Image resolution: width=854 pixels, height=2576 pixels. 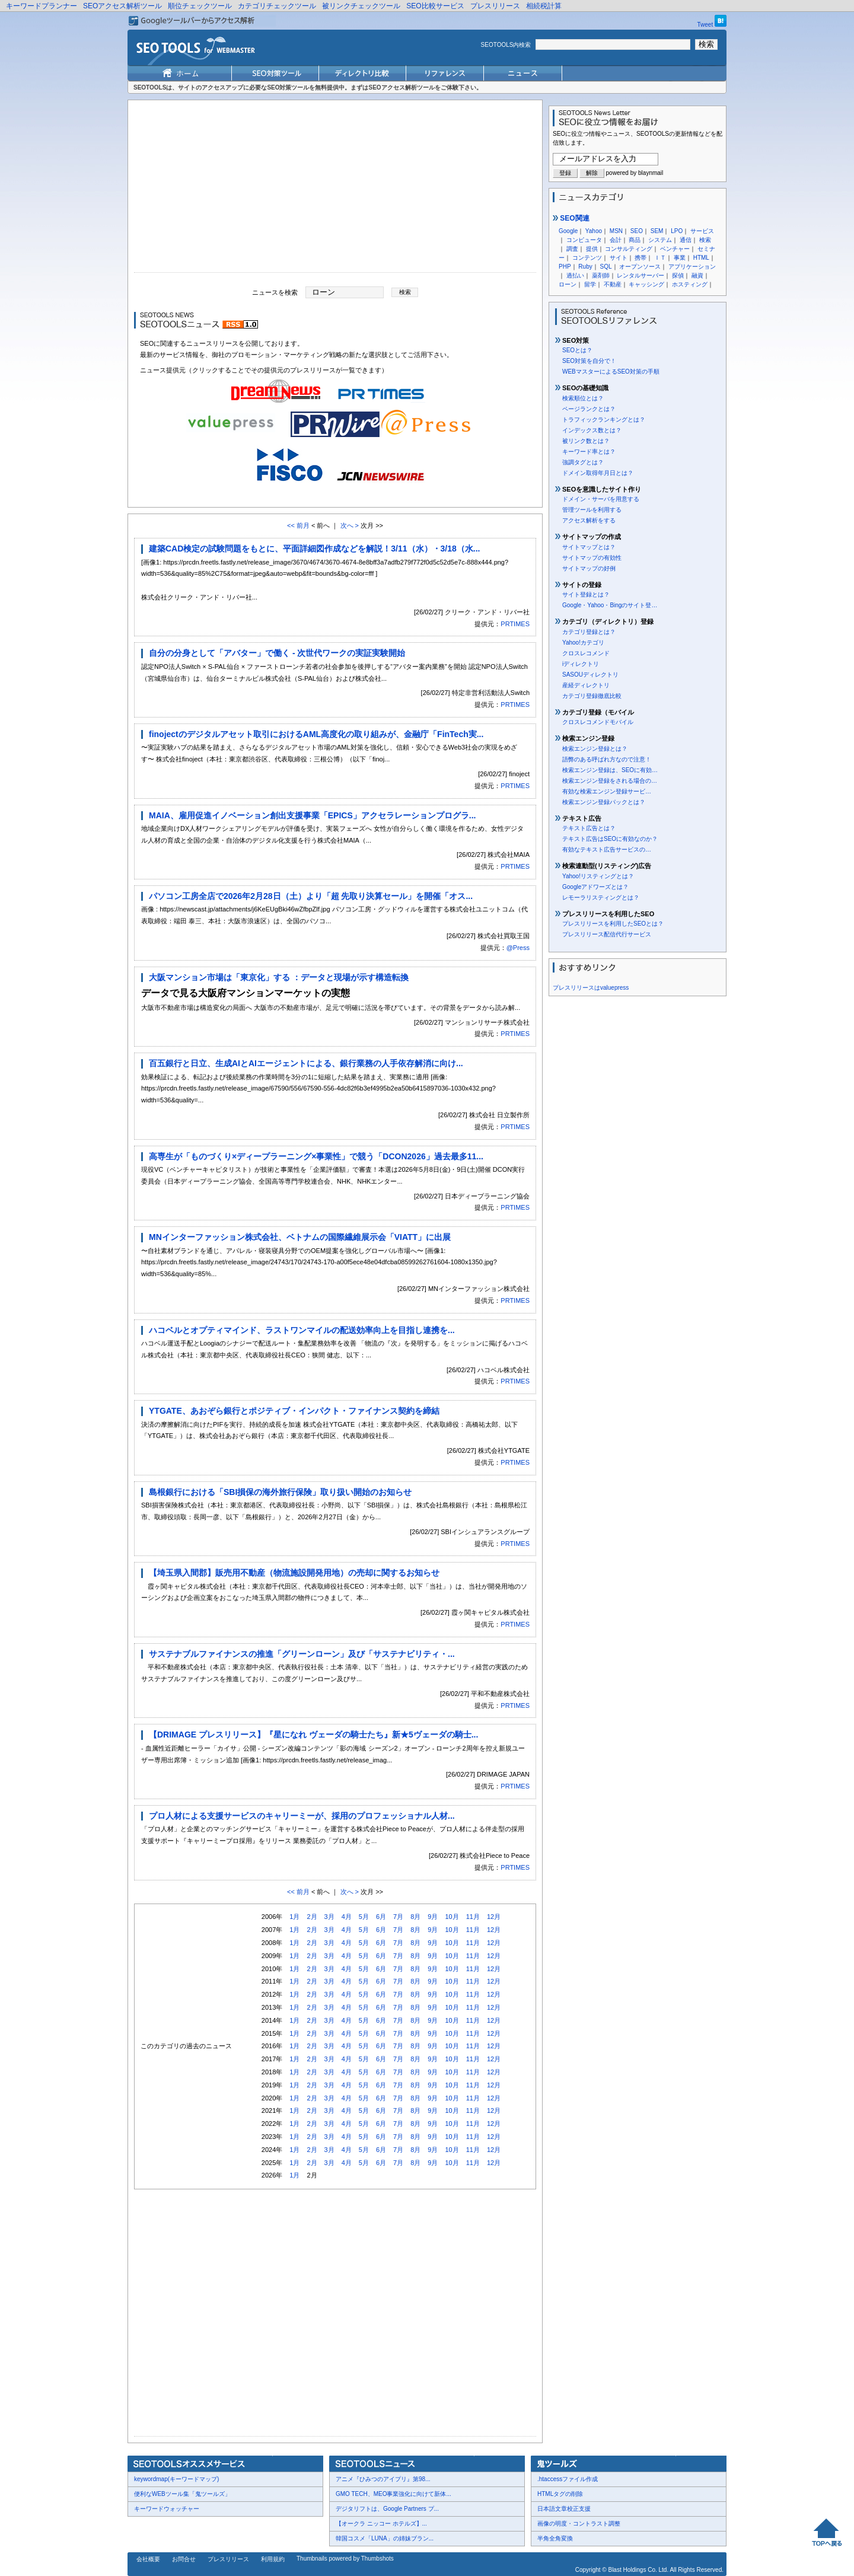 What do you see at coordinates (692, 266) in the screenshot?
I see `アプリケーション` at bounding box center [692, 266].